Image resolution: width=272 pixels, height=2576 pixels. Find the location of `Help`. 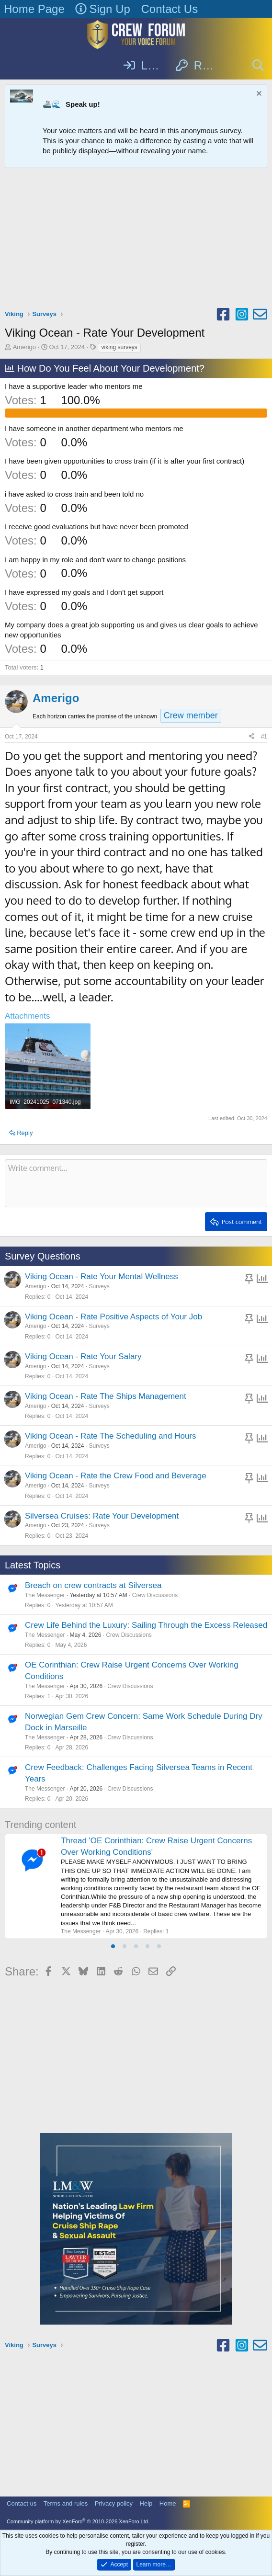

Help is located at coordinates (146, 2503).